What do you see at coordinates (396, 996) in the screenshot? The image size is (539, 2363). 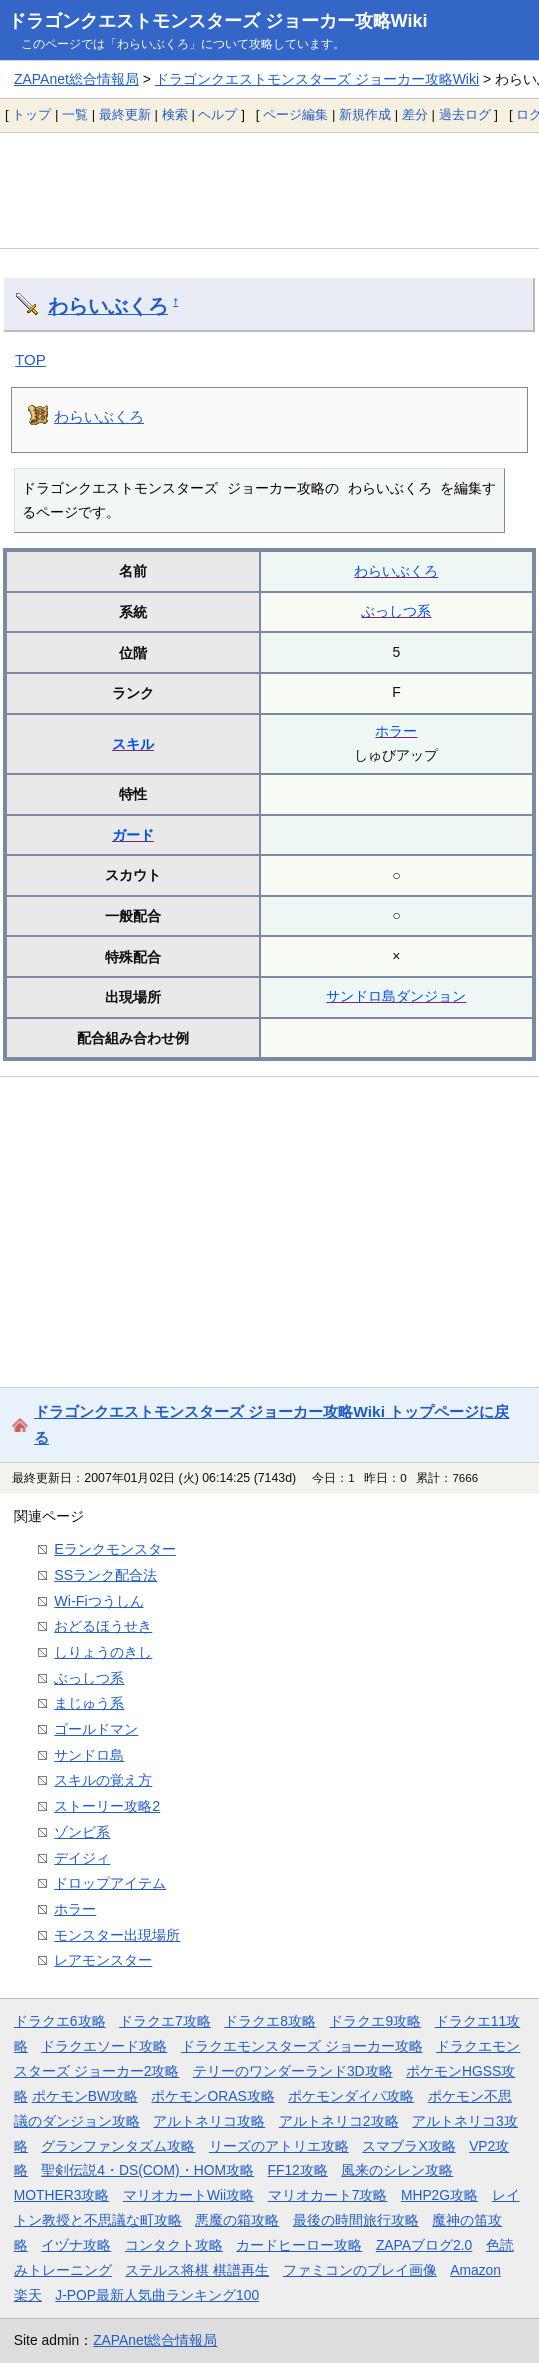 I see `サンドロ島ダンジョン` at bounding box center [396, 996].